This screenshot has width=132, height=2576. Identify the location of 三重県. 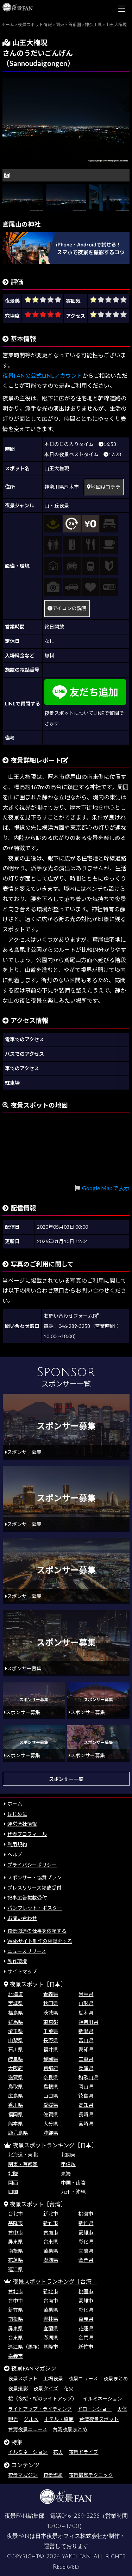
(85, 2059).